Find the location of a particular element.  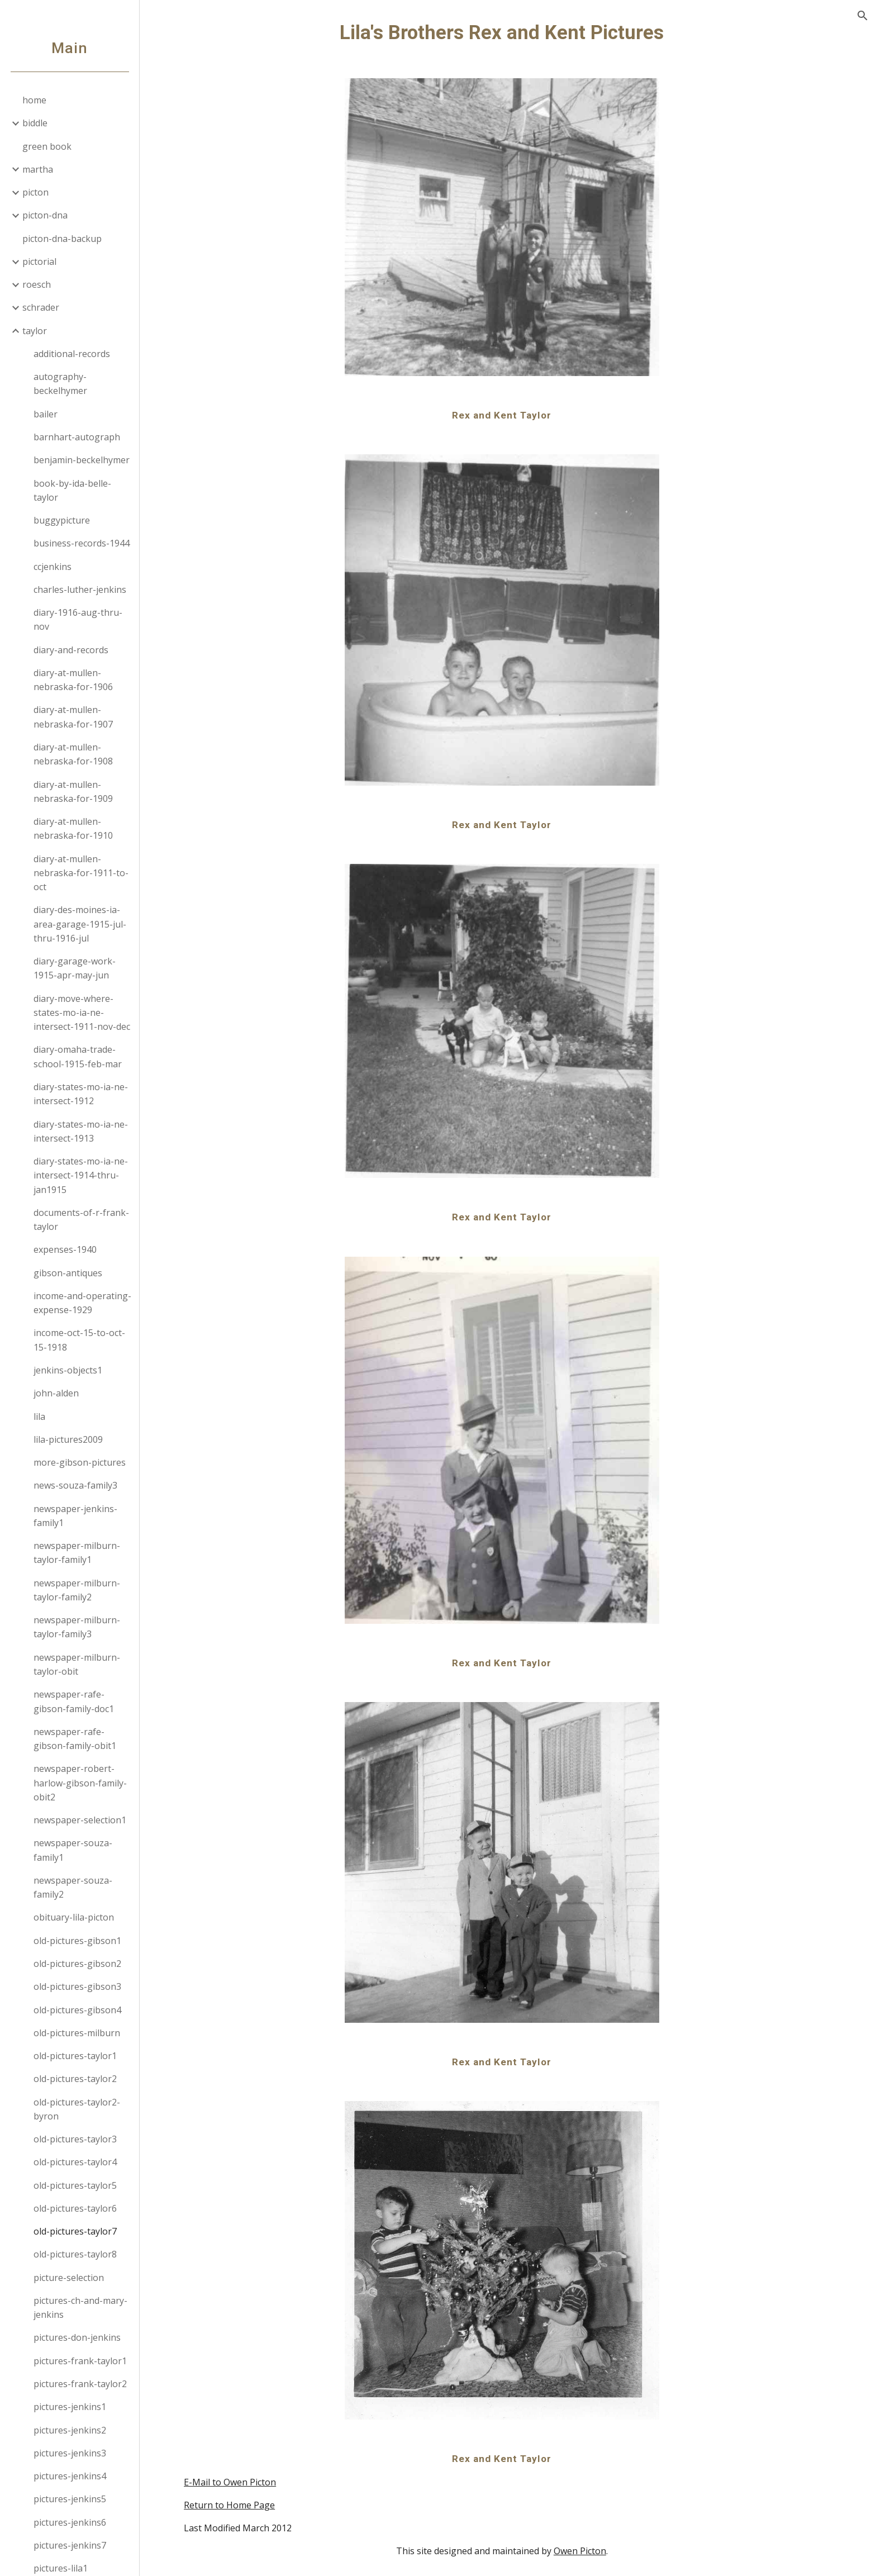

newspaper-jenkins-family1 [link] is located at coordinates (75, 1516).